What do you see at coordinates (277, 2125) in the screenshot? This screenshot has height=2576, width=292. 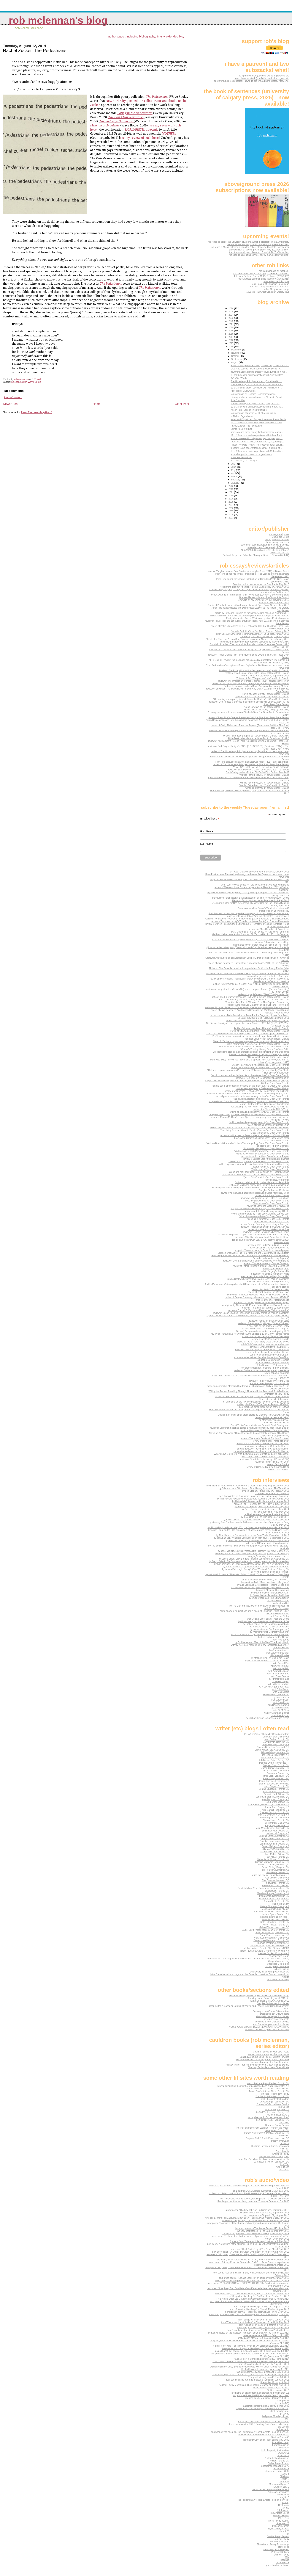 I see `Northern Poetry Review` at bounding box center [277, 2125].